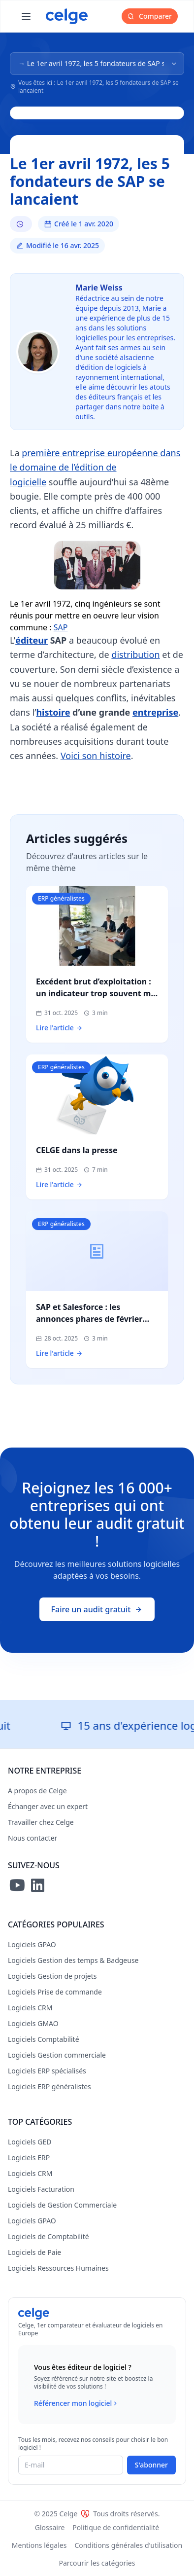 This screenshot has width=194, height=2576. I want to click on Logiciels de Gestion Commerciale, so click(62, 2205).